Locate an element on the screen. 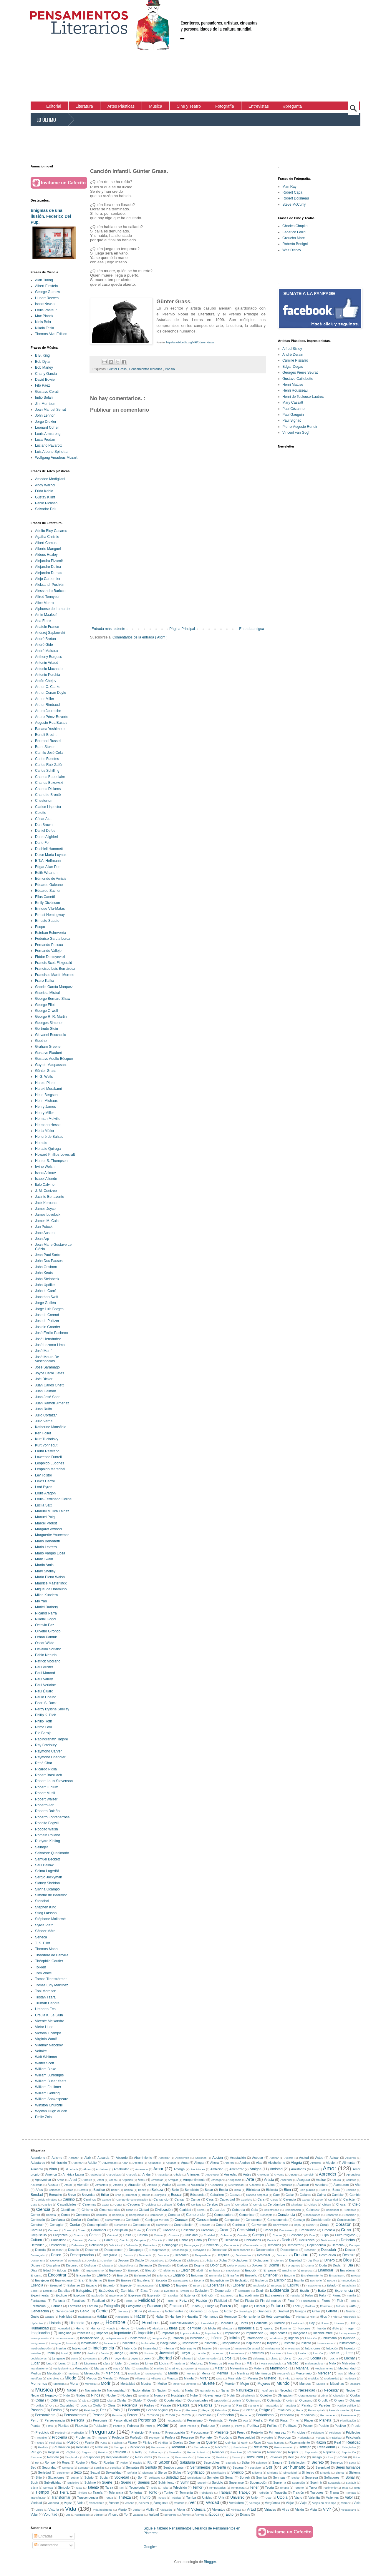  Leopoldo Marechal is located at coordinates (50, 1469).